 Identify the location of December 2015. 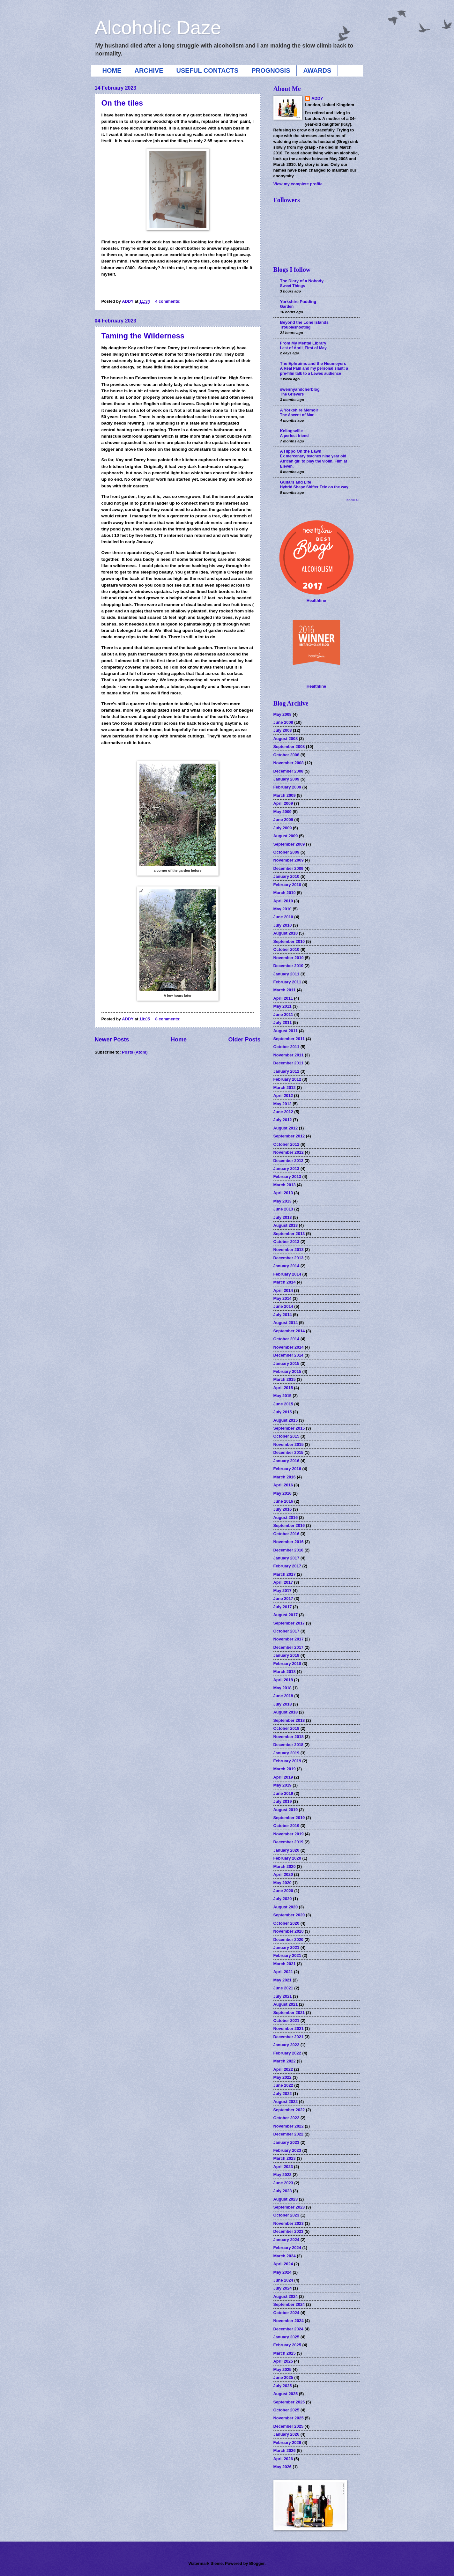
(288, 1452).